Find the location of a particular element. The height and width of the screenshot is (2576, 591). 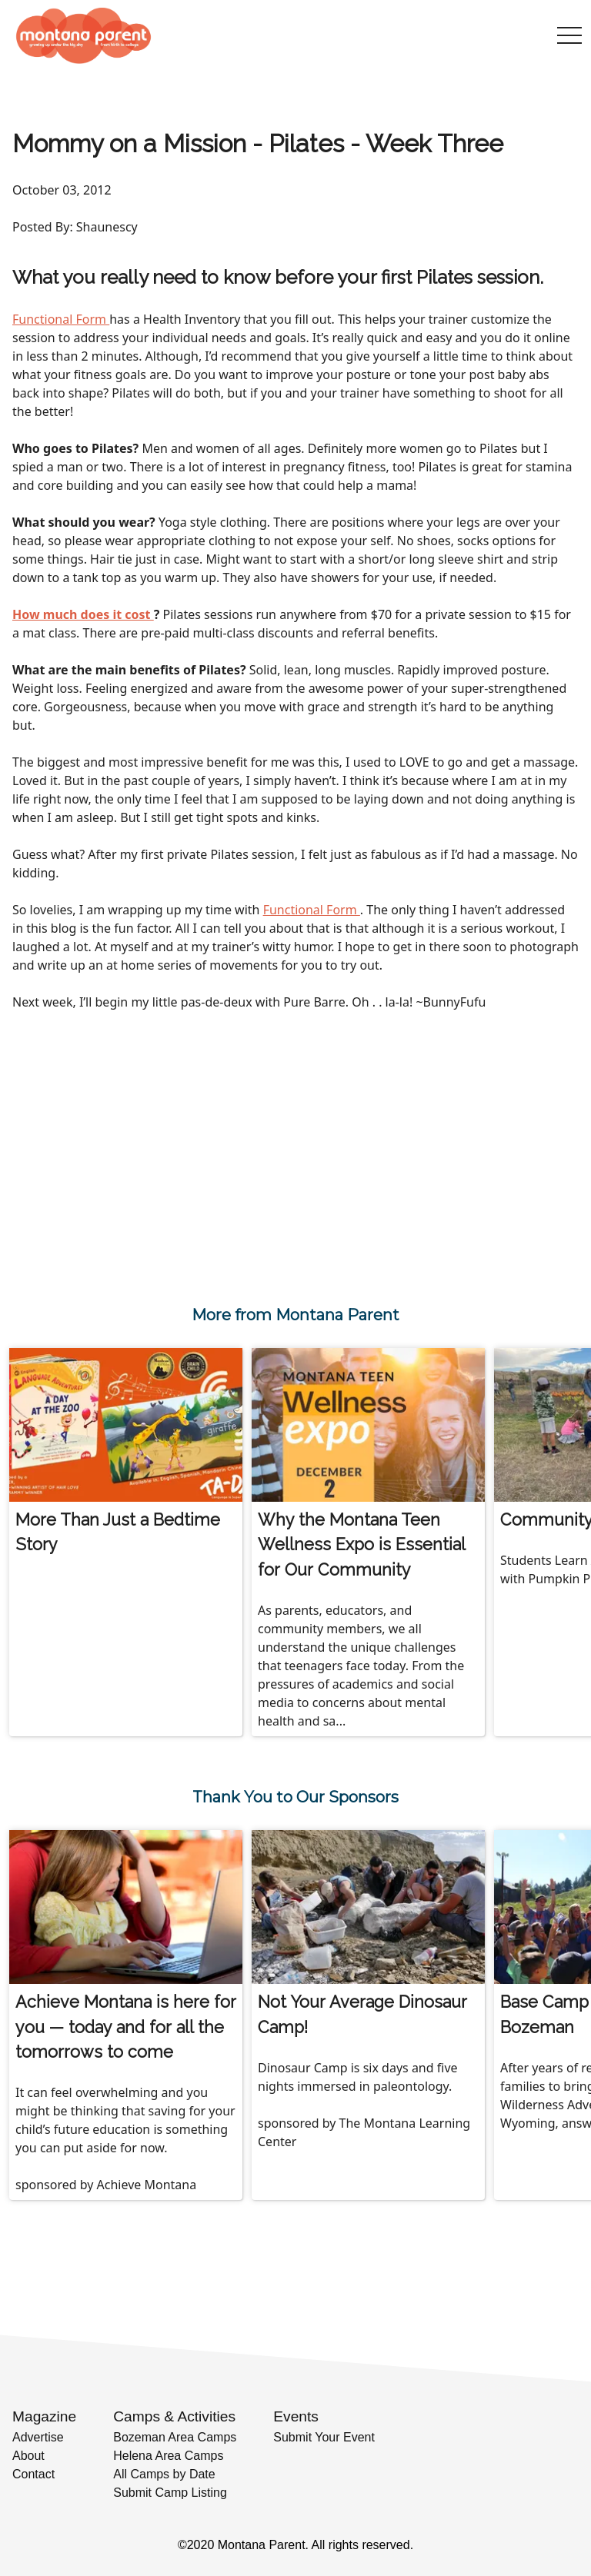

Advertise is located at coordinates (38, 2437).